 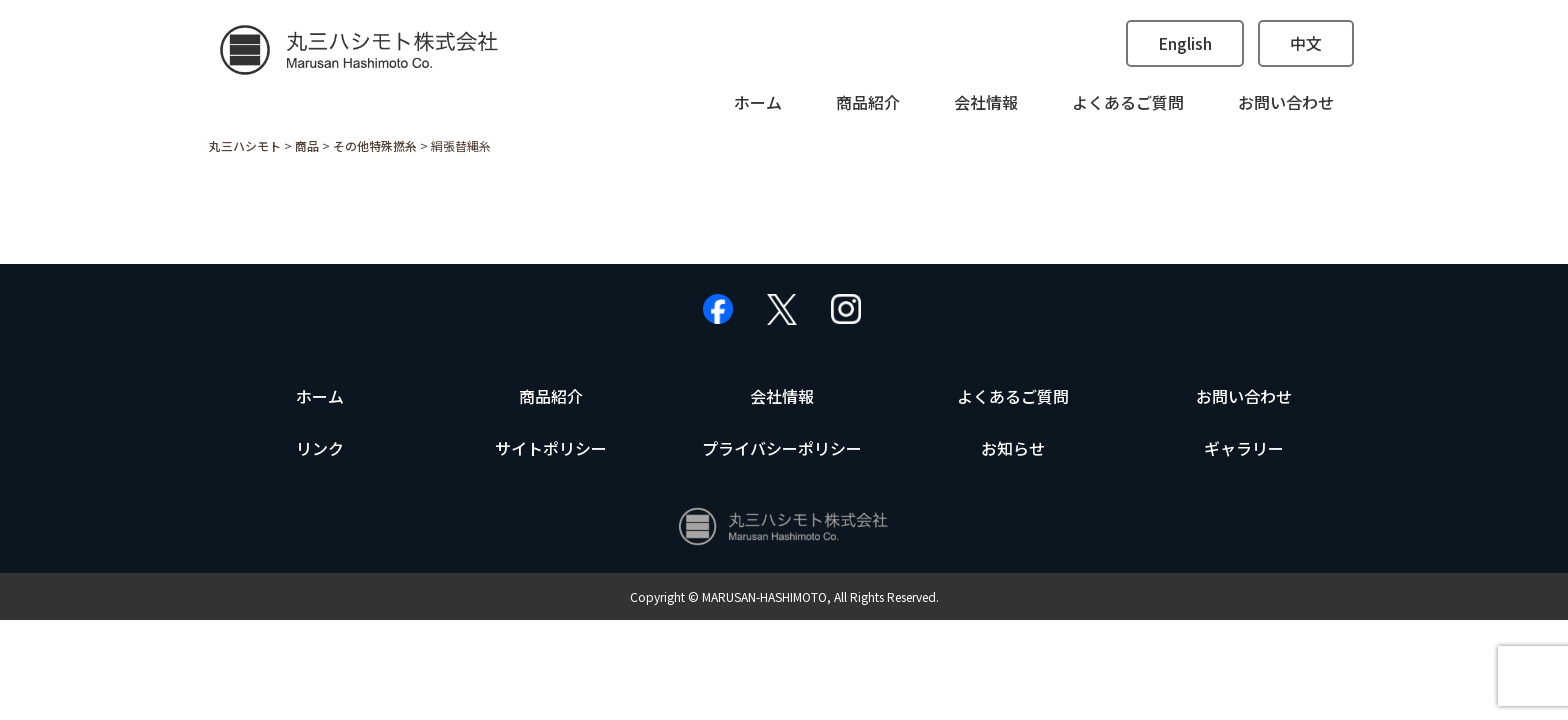 What do you see at coordinates (320, 448) in the screenshot?
I see `リンク` at bounding box center [320, 448].